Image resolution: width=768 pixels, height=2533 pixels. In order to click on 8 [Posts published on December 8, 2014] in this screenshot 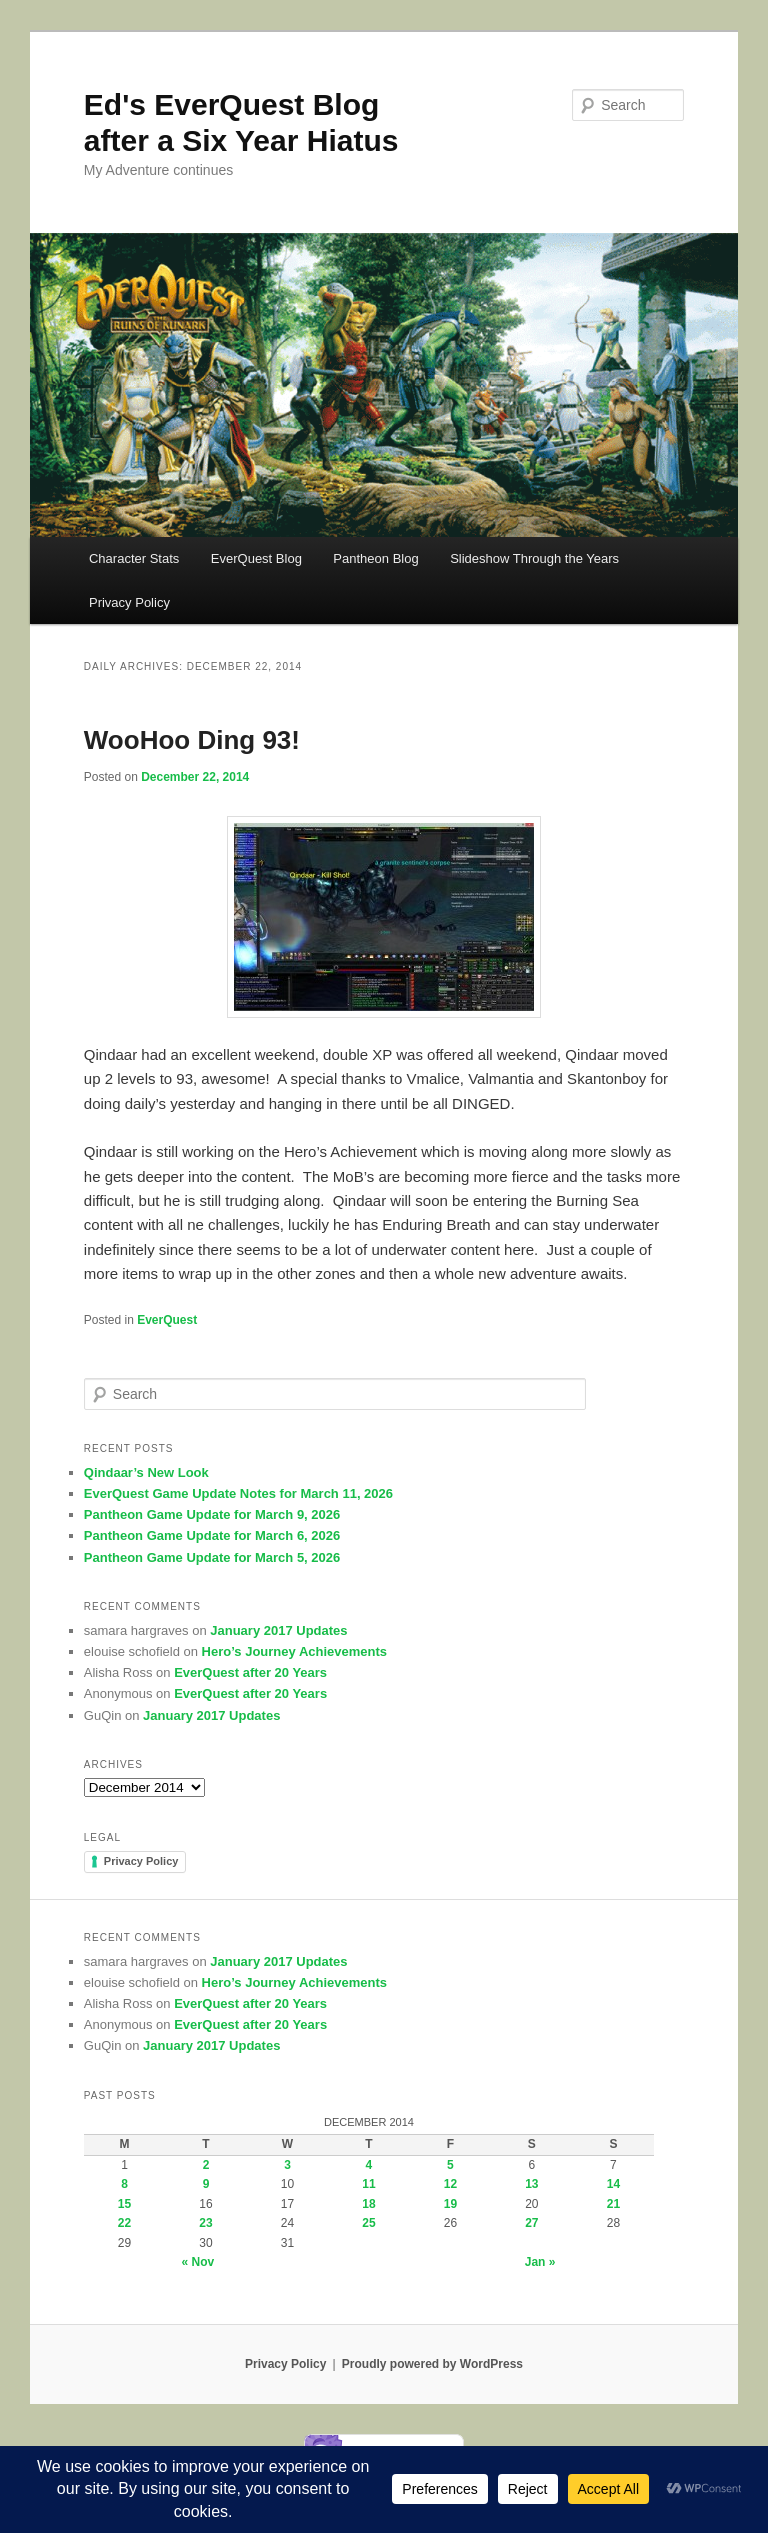, I will do `click(124, 2184)`.